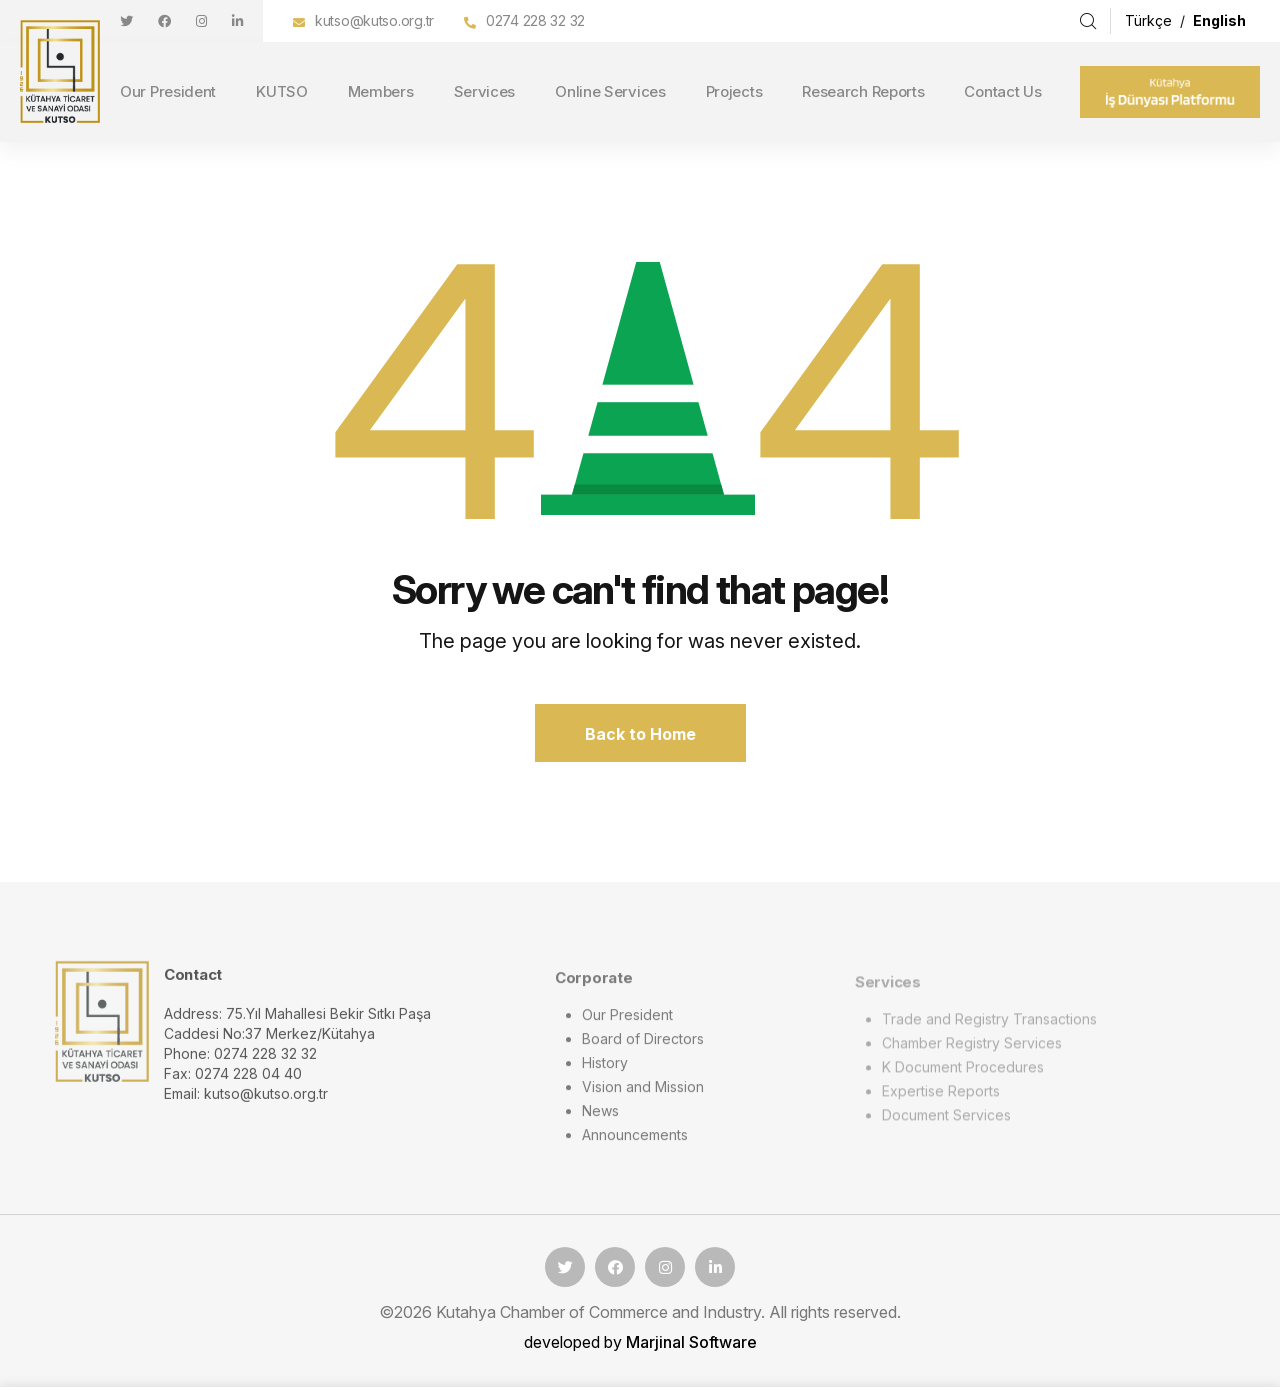 The image size is (1280, 1391). I want to click on News, so click(600, 1121).